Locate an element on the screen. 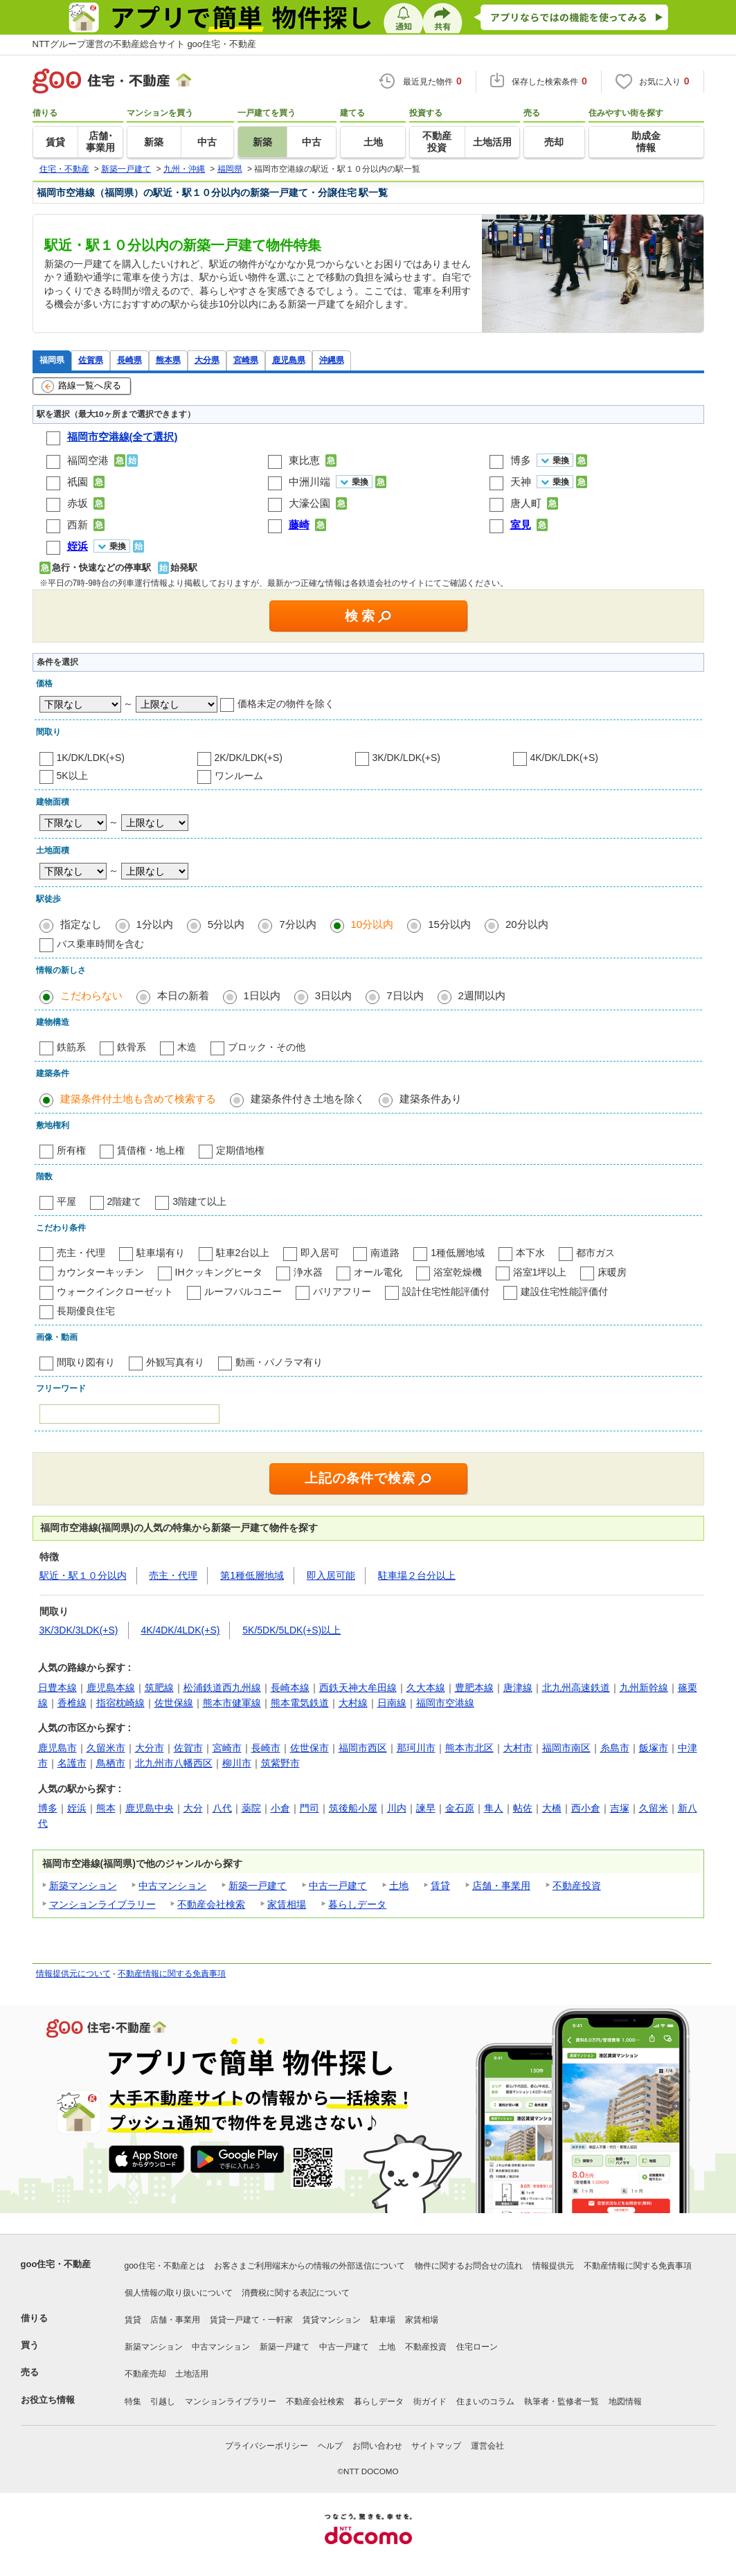  浴室1坪以上 is located at coordinates (540, 1272).